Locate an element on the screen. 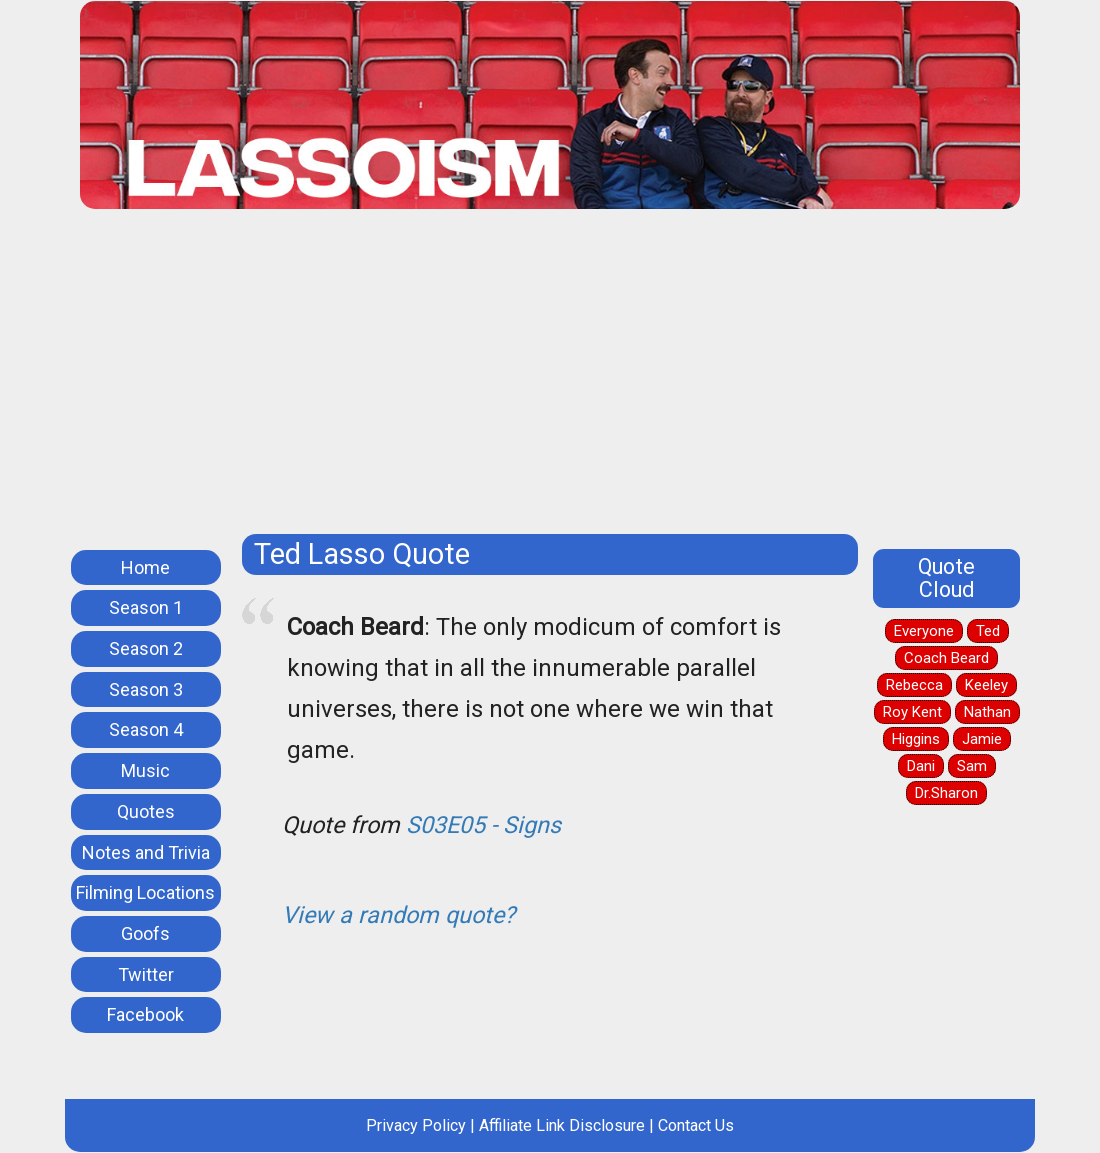 This screenshot has height=1153, width=1100. View a random quote? is located at coordinates (398, 915).